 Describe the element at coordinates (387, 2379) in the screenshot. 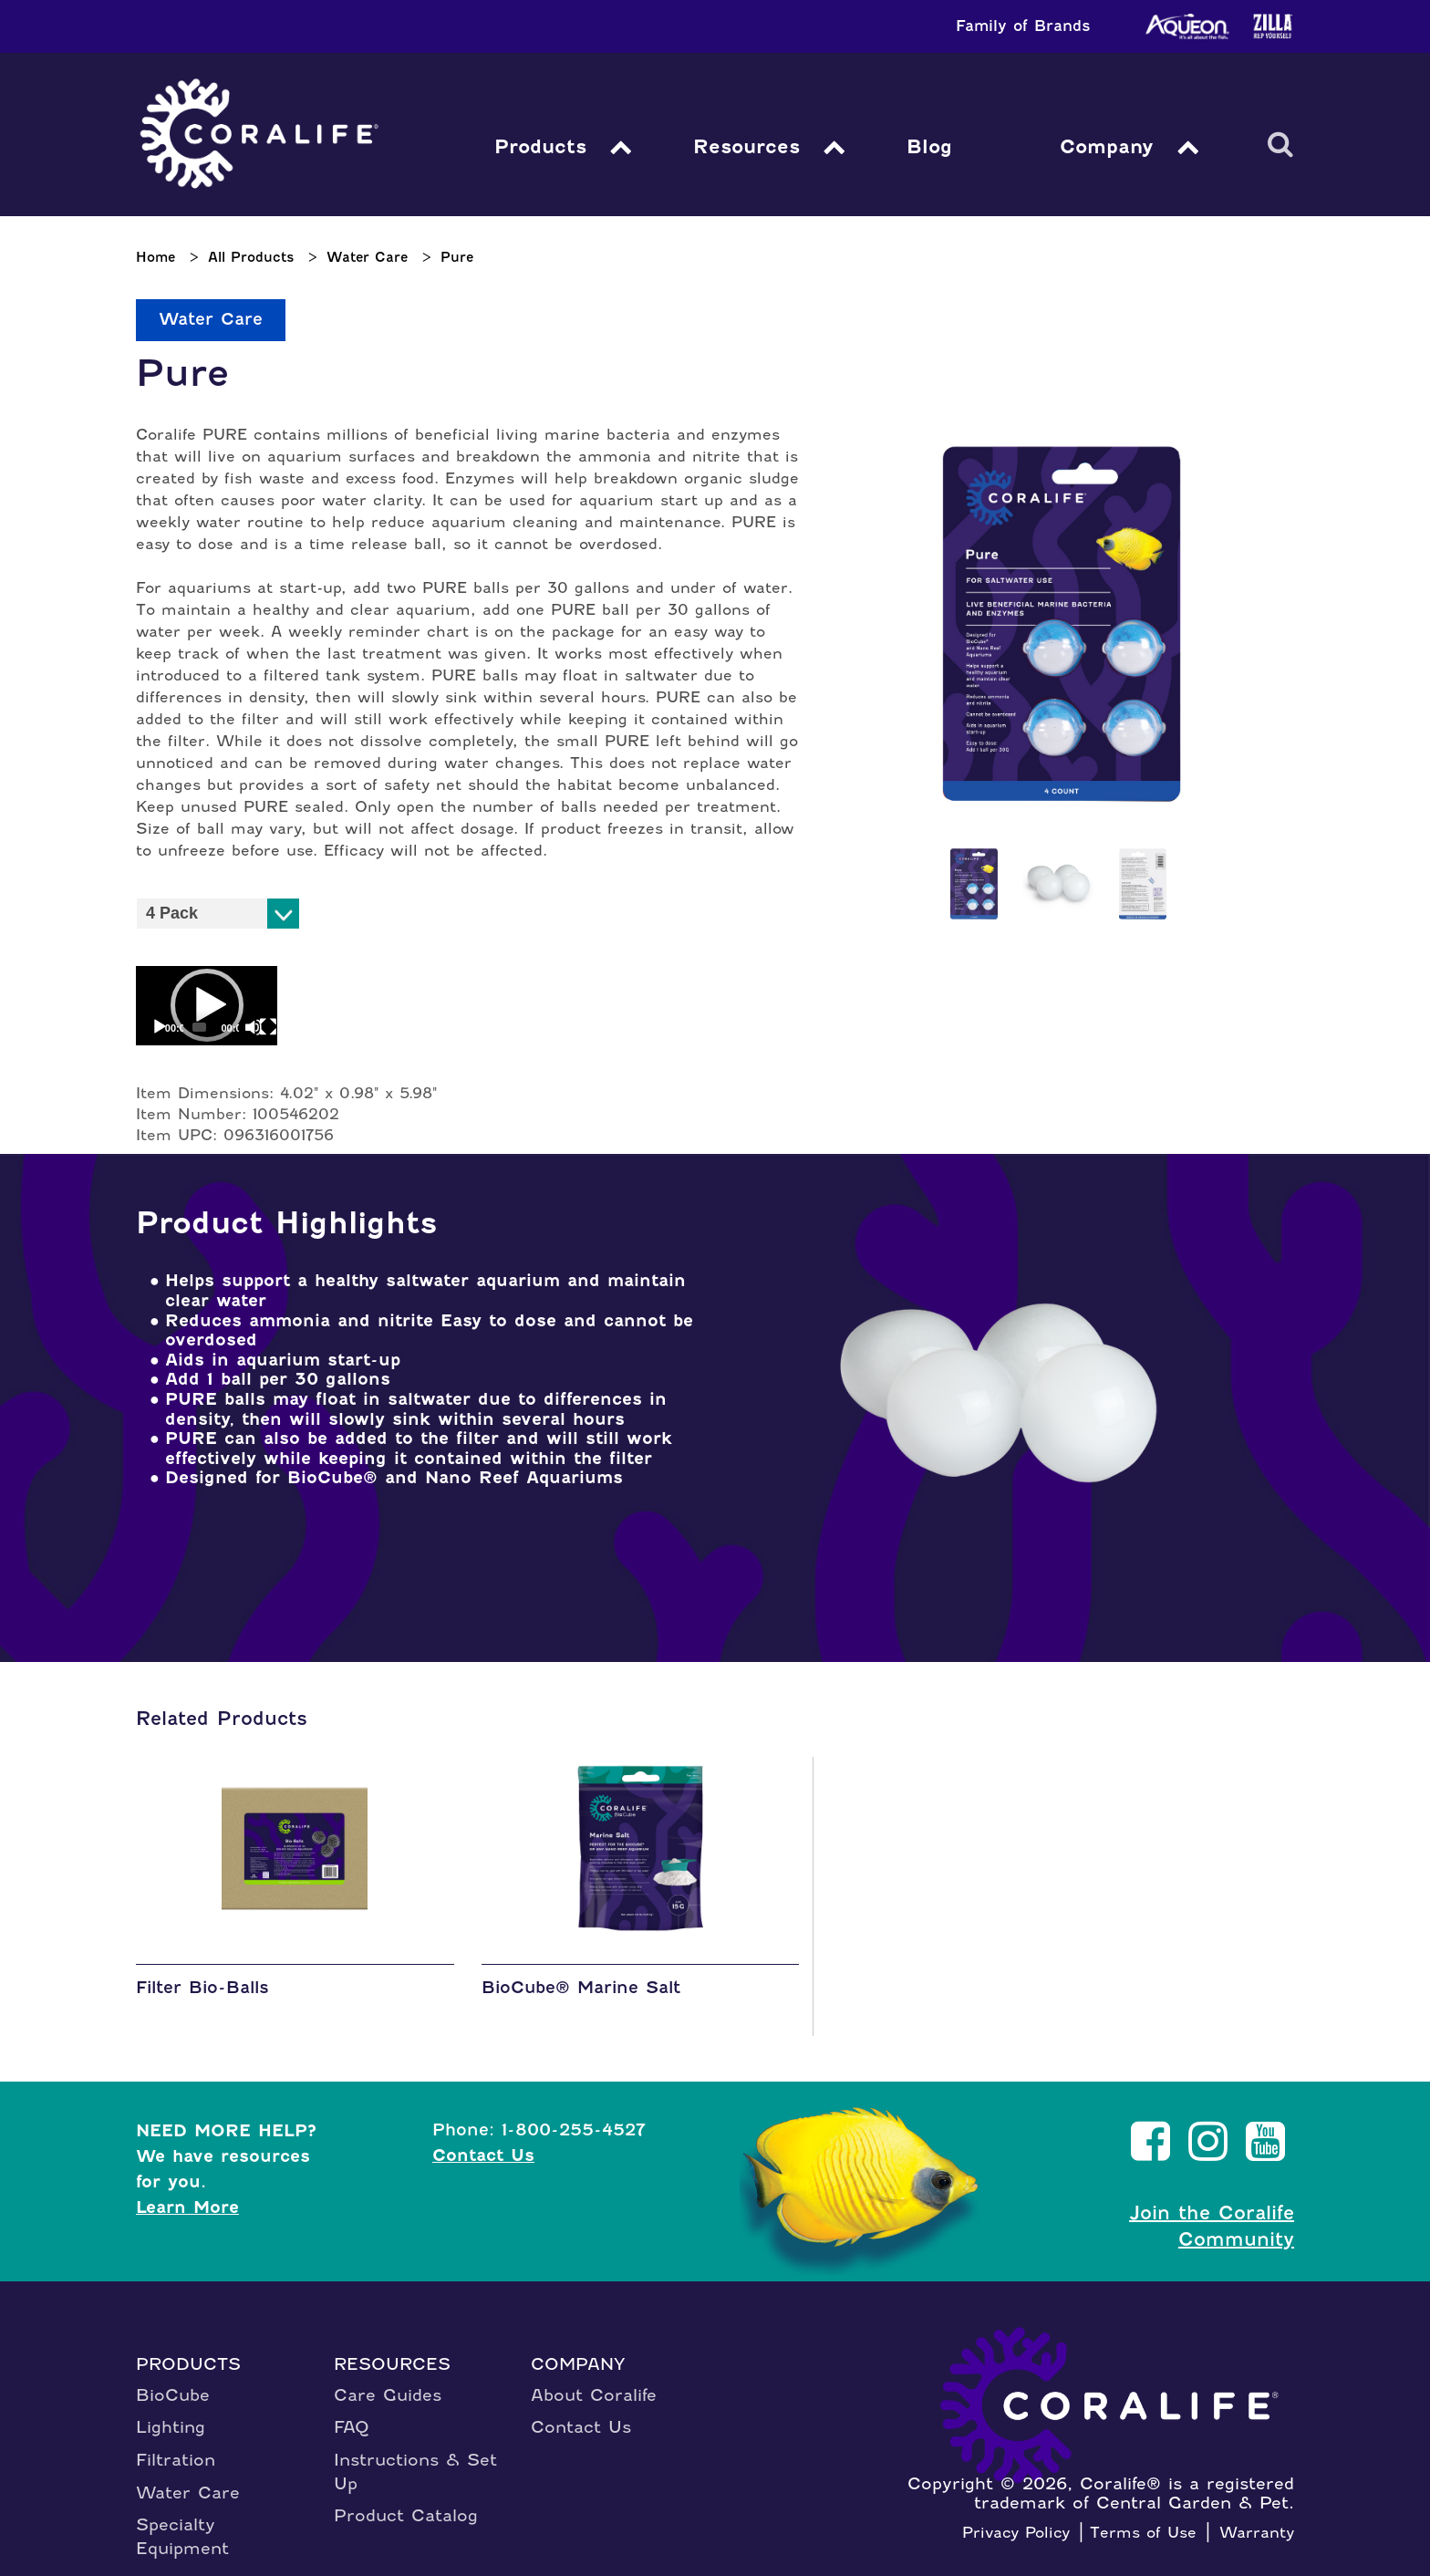

I see `Care Guides` at that location.